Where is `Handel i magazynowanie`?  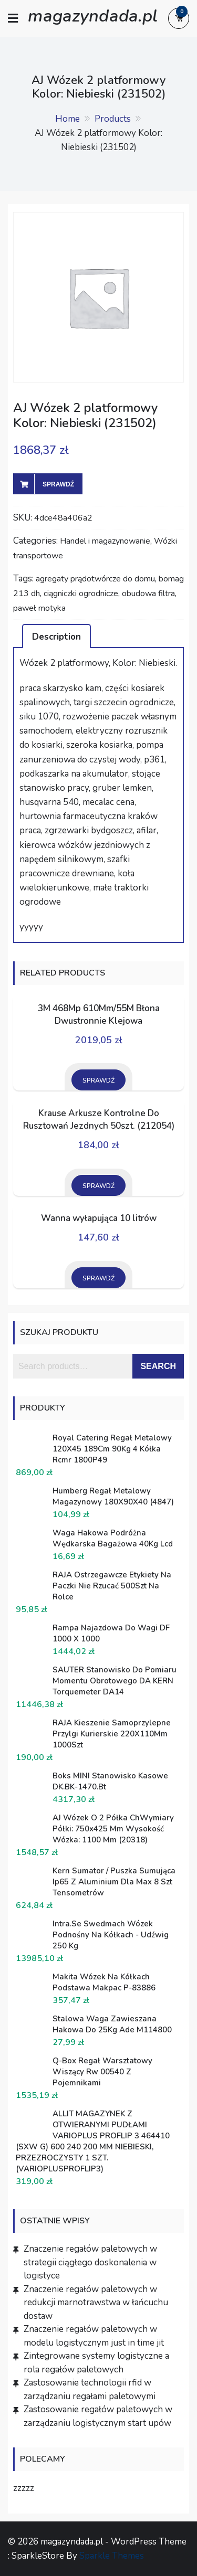
Handel i magazynowanie is located at coordinates (105, 541).